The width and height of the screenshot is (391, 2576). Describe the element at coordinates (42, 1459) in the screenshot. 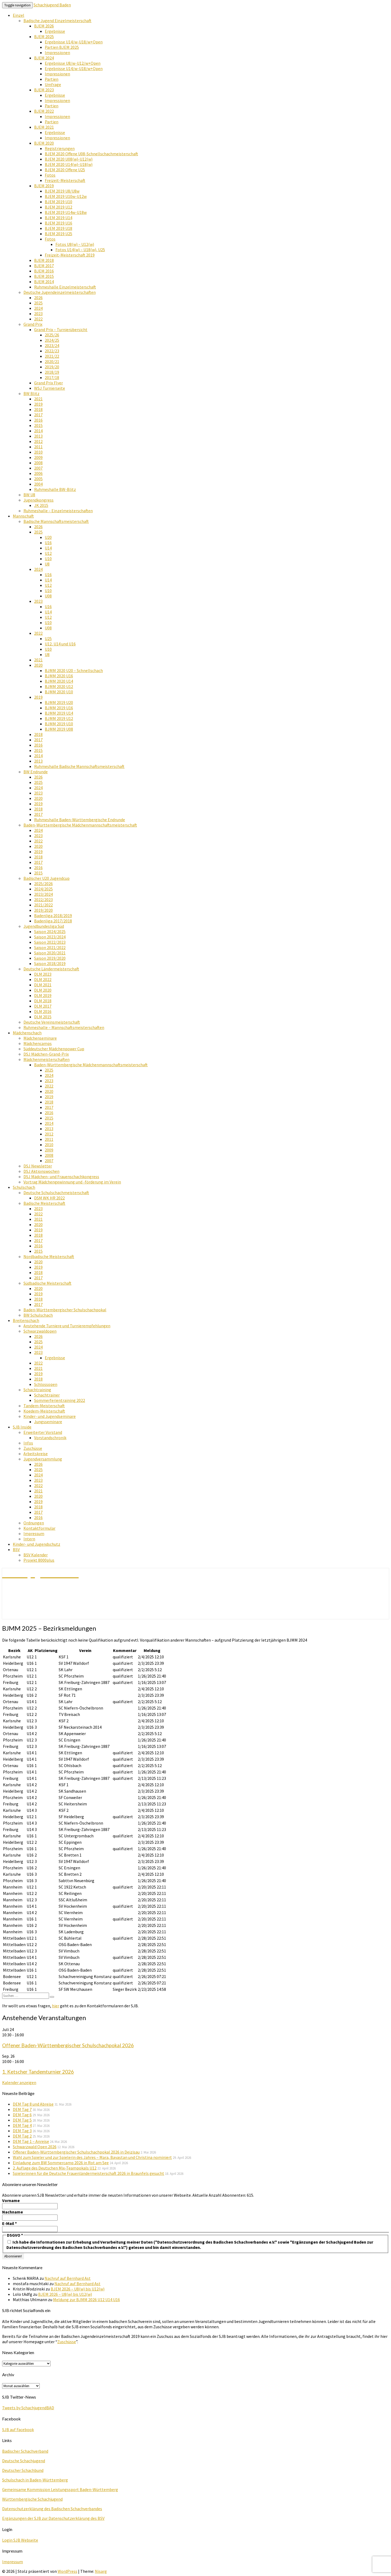

I see `Jugendversammlung` at that location.